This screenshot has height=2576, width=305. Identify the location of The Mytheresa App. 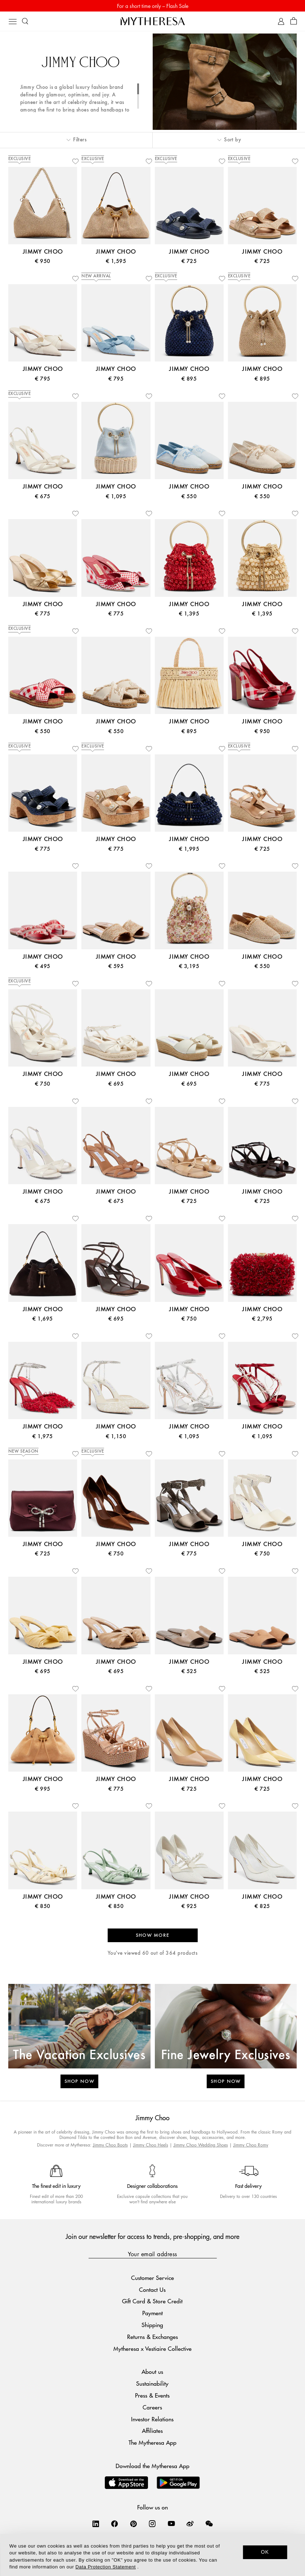
(152, 2442).